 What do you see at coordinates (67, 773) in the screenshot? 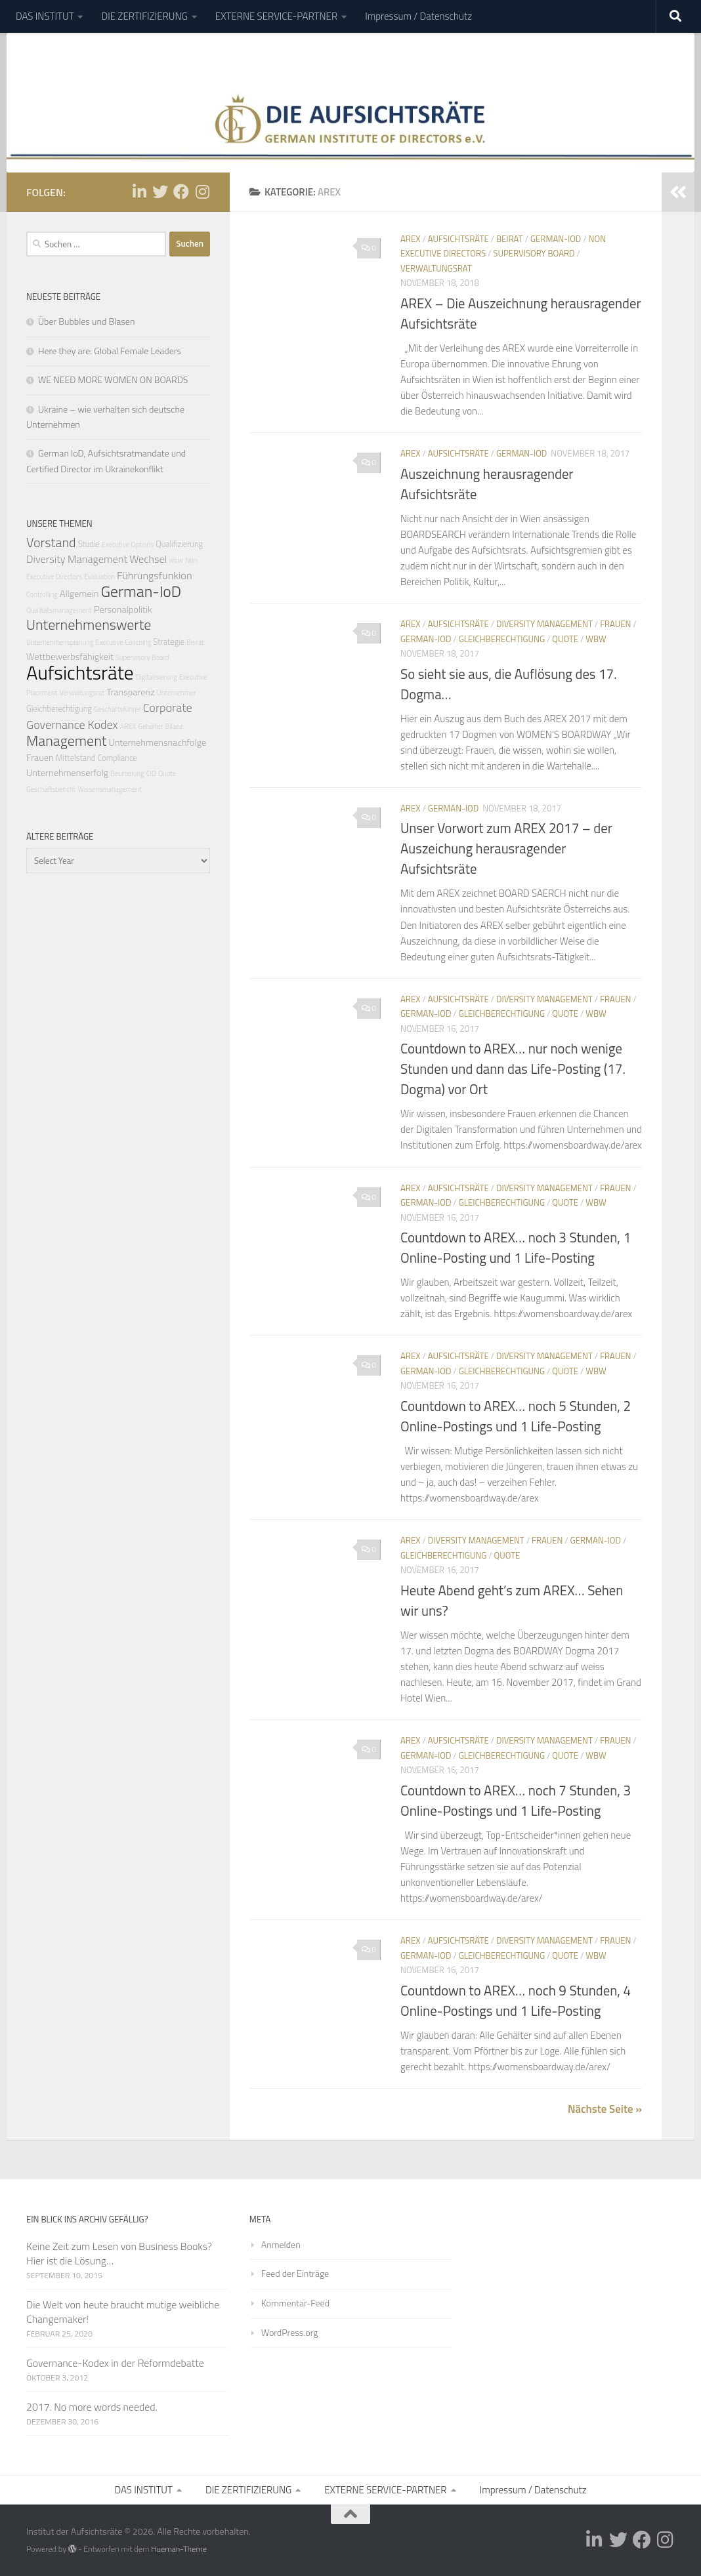
I see `Unternehmenserfolg` at bounding box center [67, 773].